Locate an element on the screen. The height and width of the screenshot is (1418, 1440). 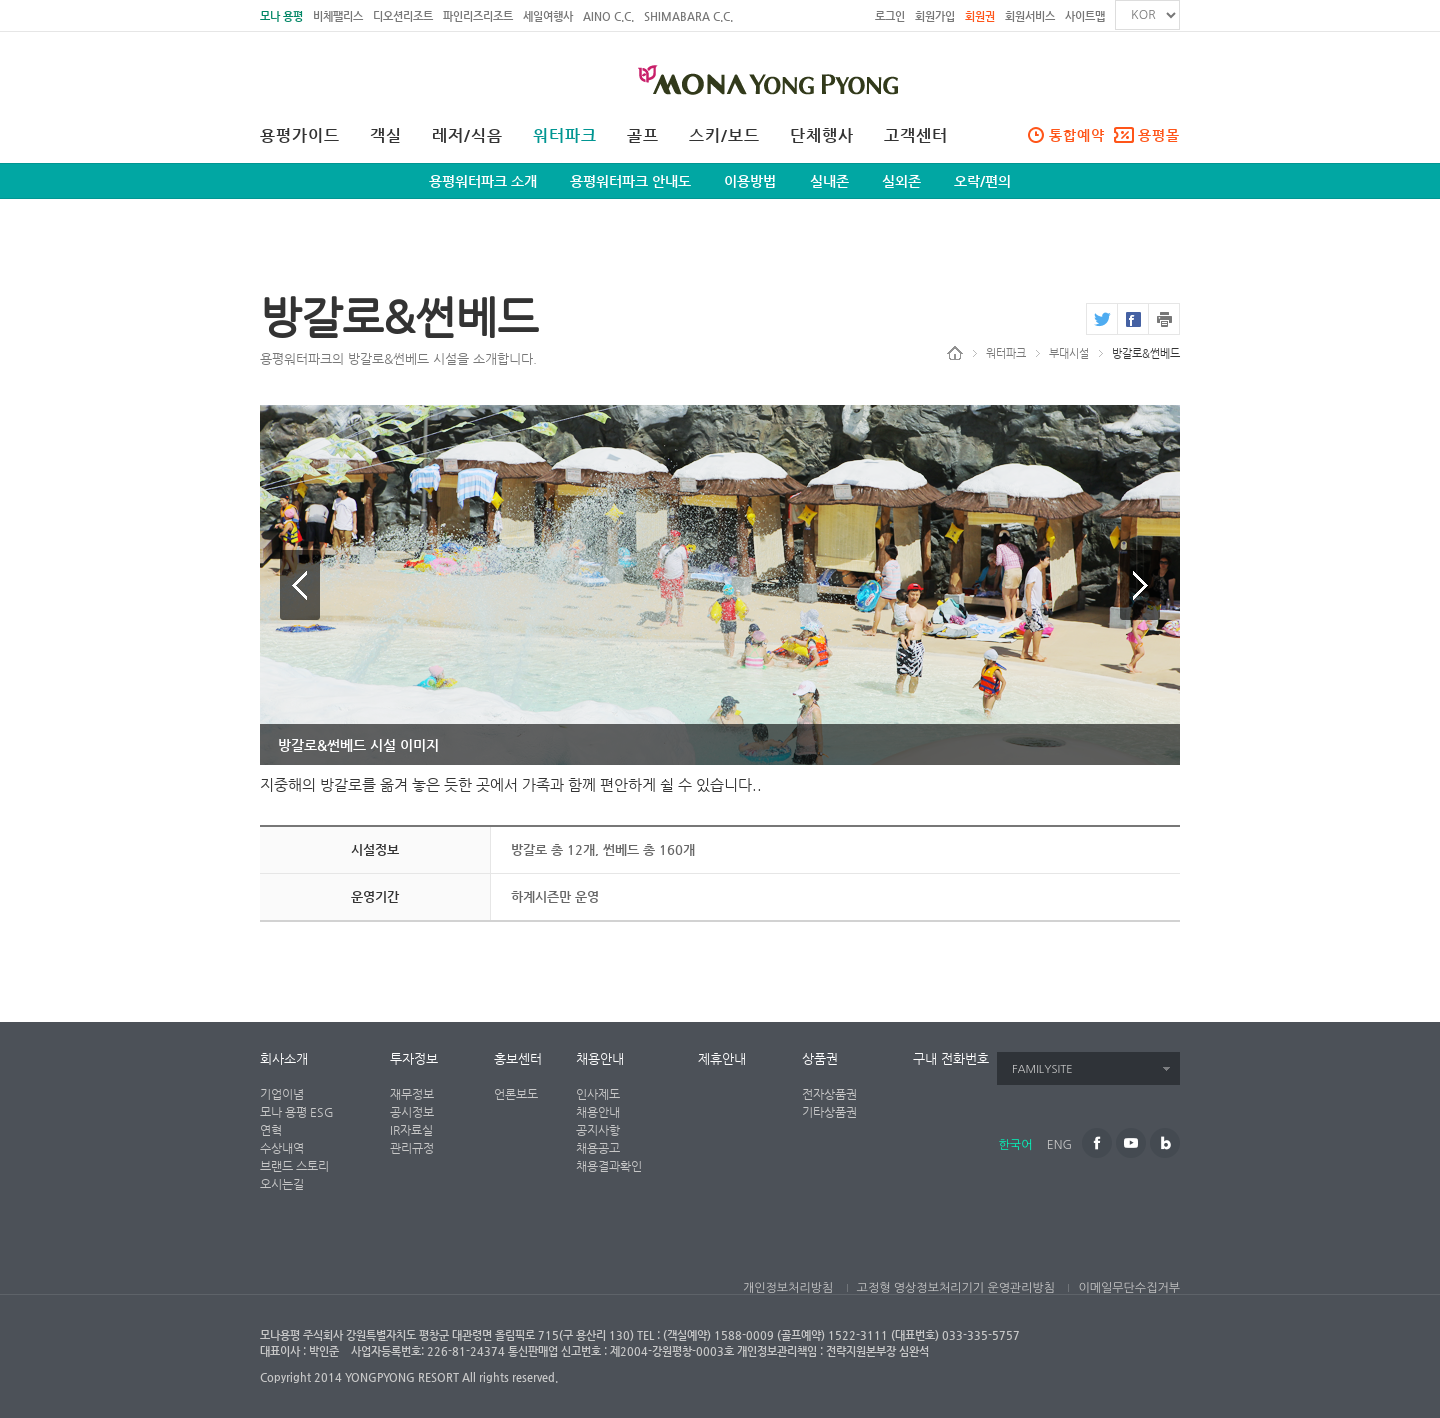
브랜드 스토리 is located at coordinates (294, 1166).